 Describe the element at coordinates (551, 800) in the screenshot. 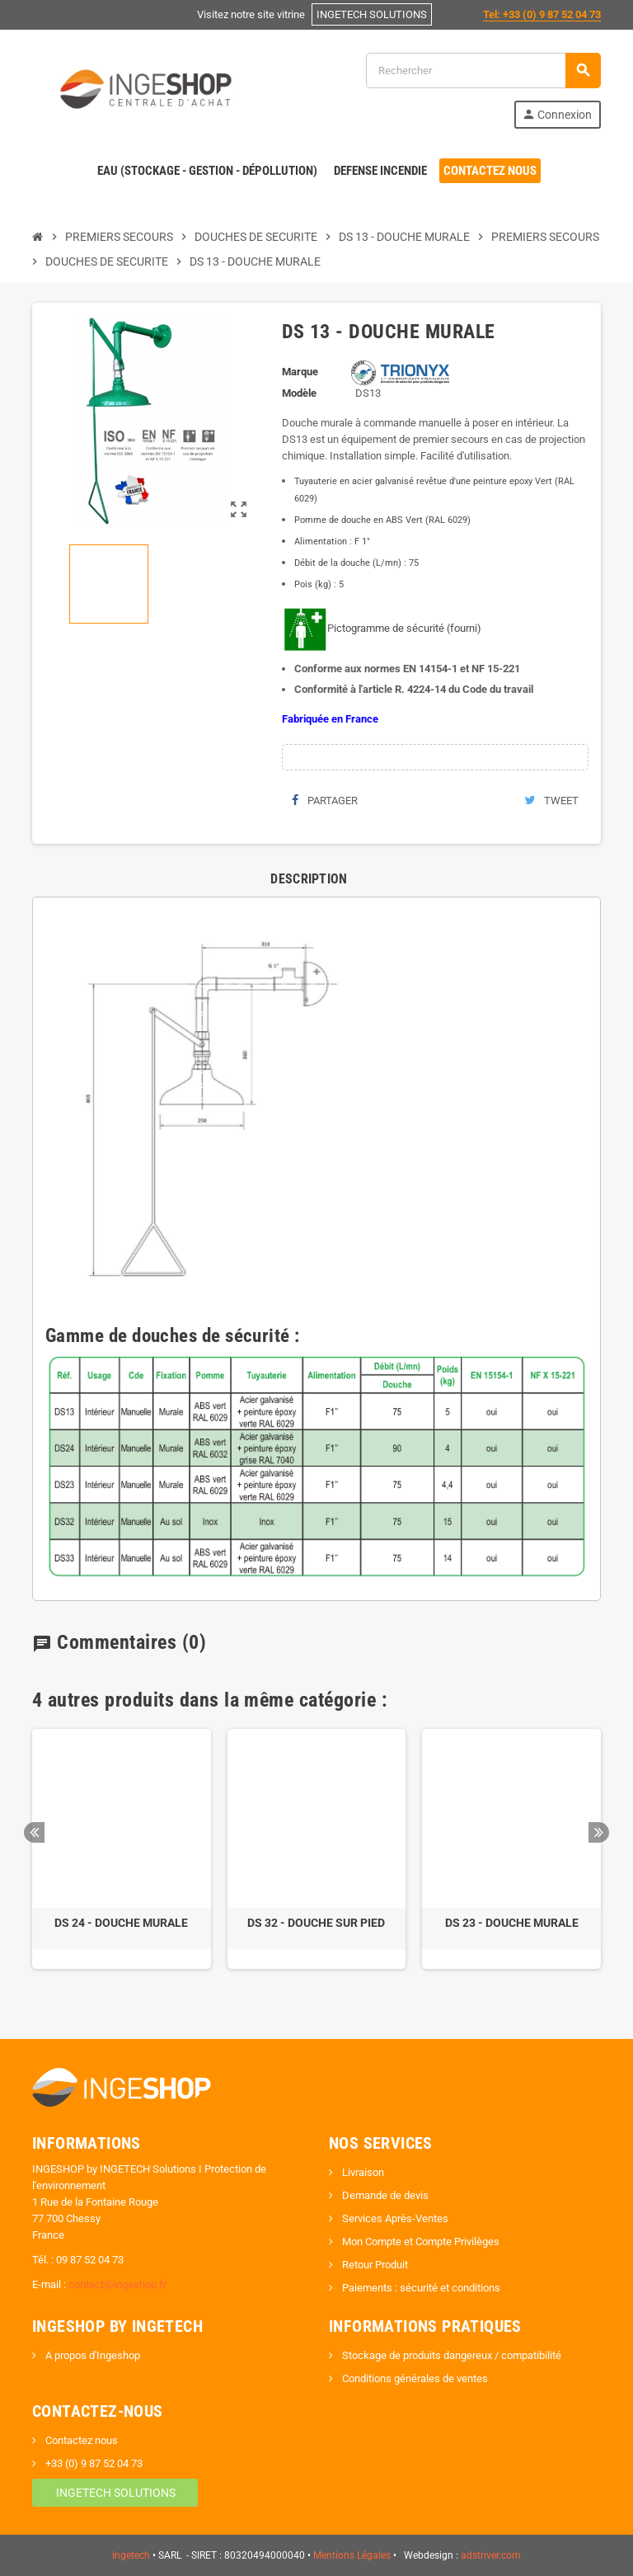

I see `Tweet` at that location.